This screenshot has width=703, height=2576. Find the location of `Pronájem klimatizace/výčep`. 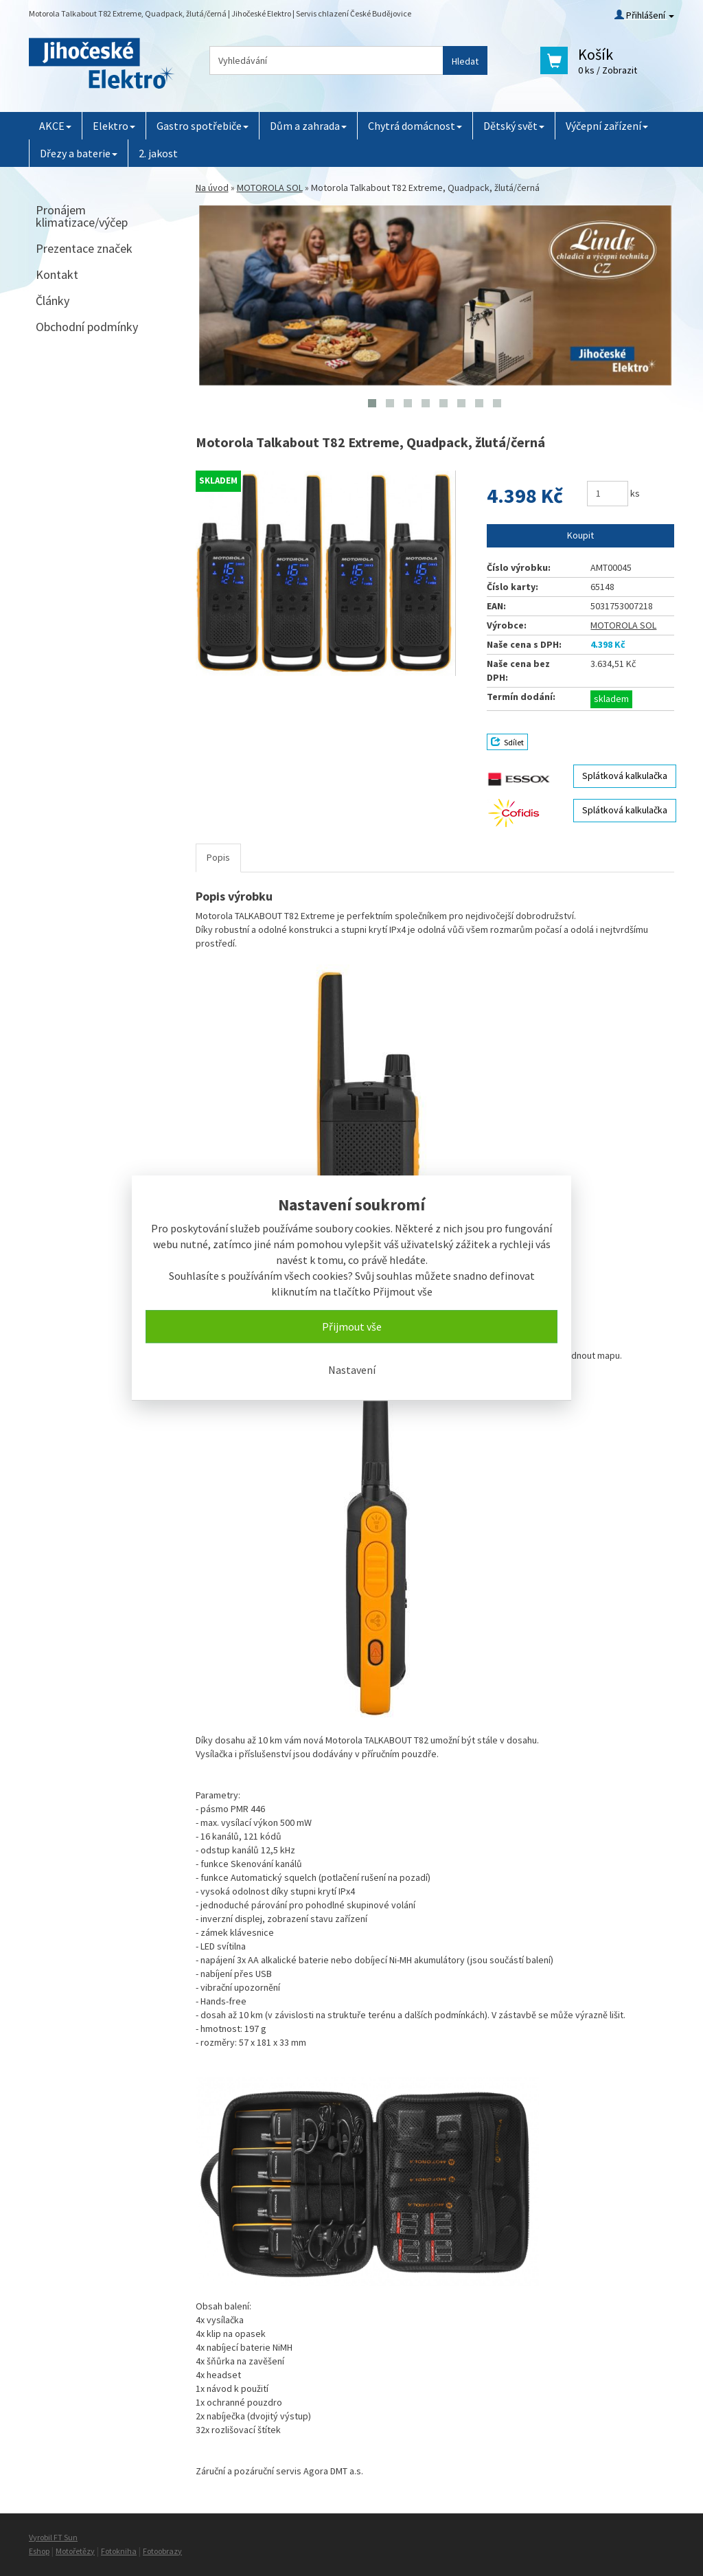

Pronájem klimatizace/výčep is located at coordinates (82, 216).